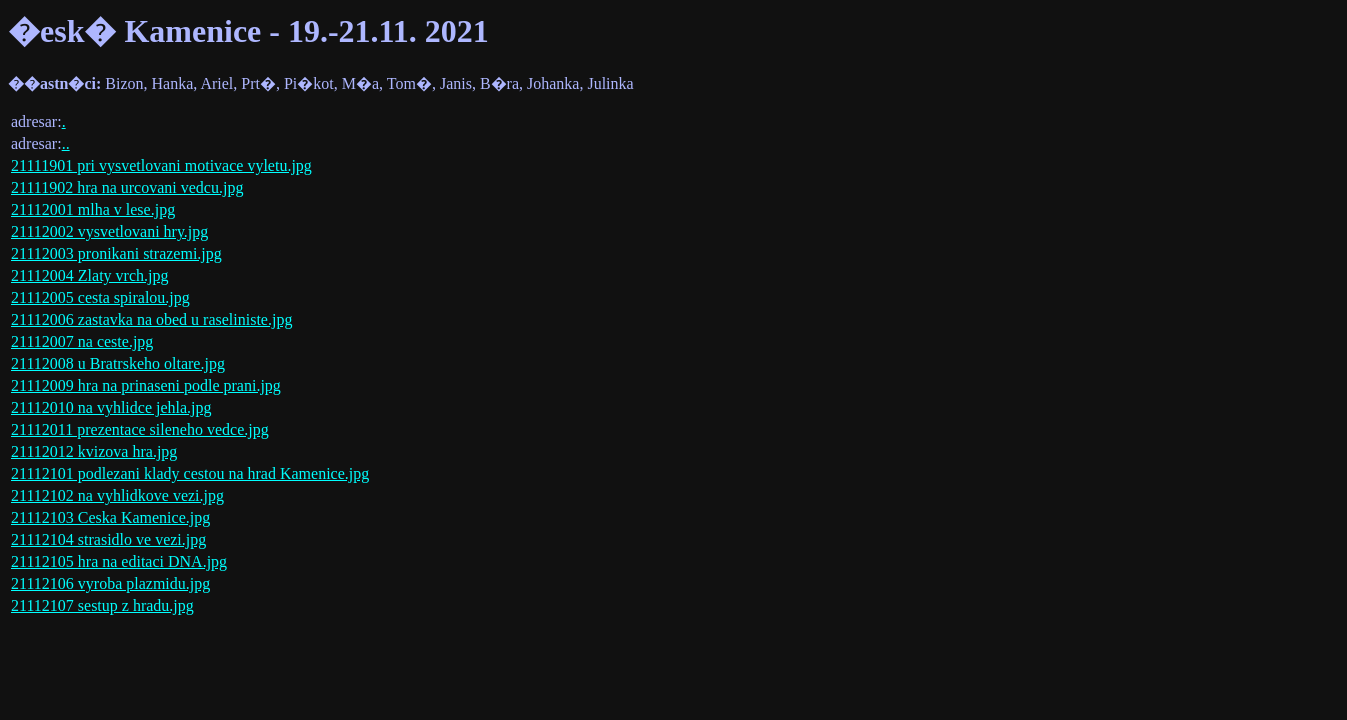 This screenshot has width=1347, height=720. What do you see at coordinates (66, 143) in the screenshot?
I see `..` at bounding box center [66, 143].